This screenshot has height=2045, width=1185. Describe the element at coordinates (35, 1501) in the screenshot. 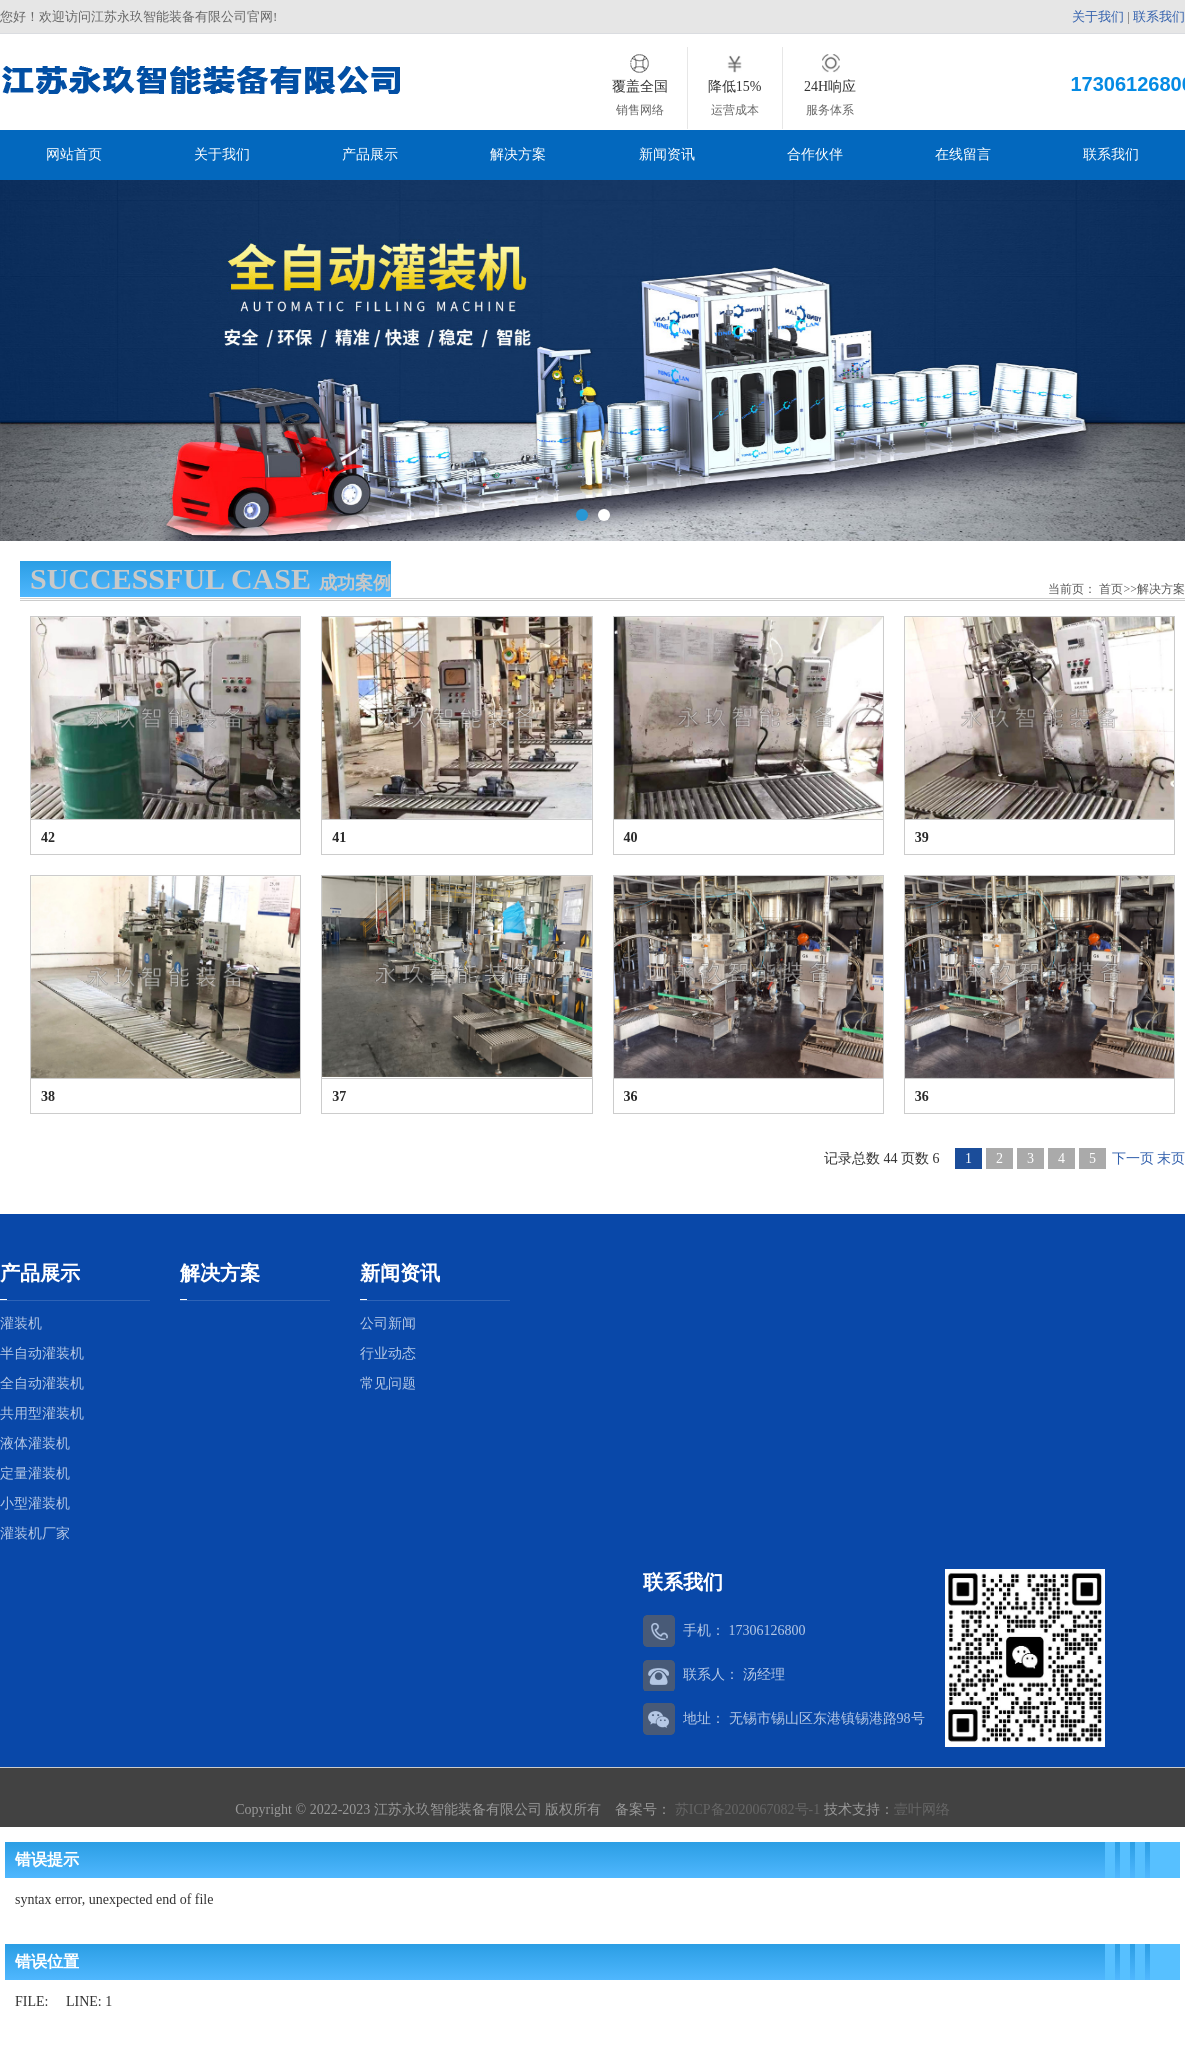

I see `小型灌装机` at that location.